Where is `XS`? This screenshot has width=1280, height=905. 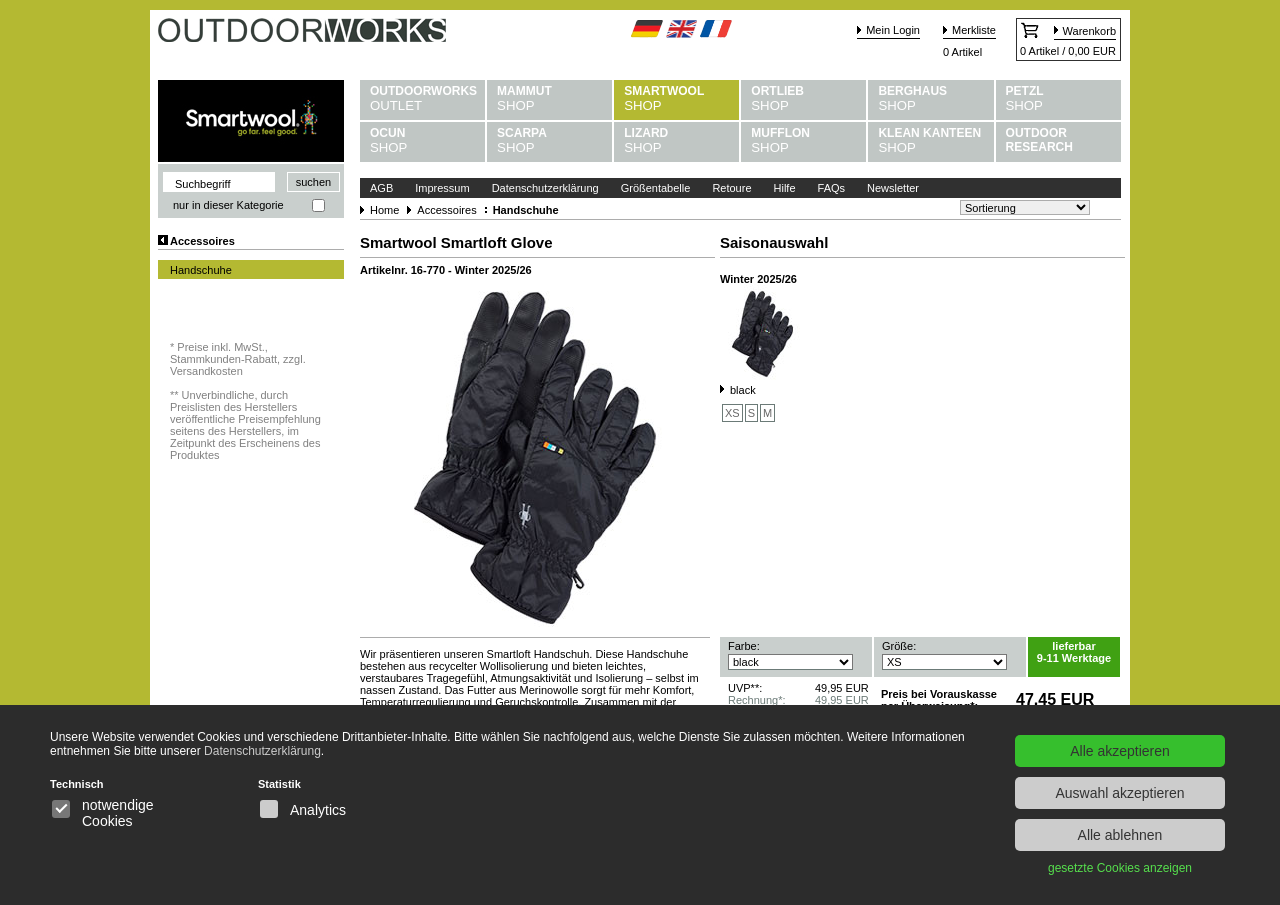
XS is located at coordinates (732, 413).